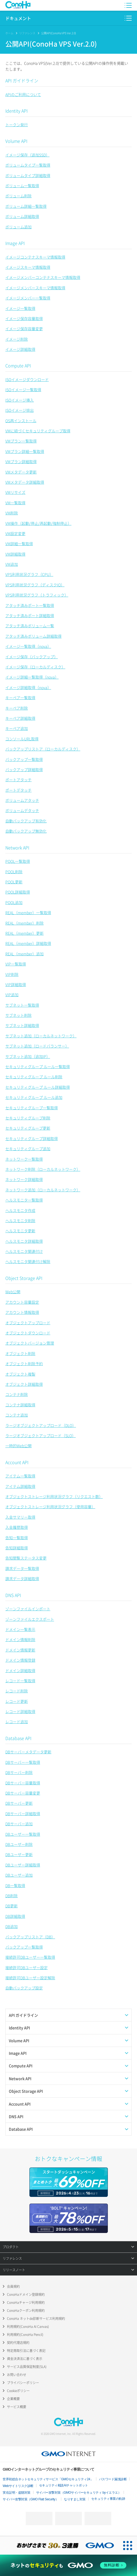 This screenshot has width=137, height=2576. Describe the element at coordinates (16, 1537) in the screenshot. I see `告知一覧取得` at that location.